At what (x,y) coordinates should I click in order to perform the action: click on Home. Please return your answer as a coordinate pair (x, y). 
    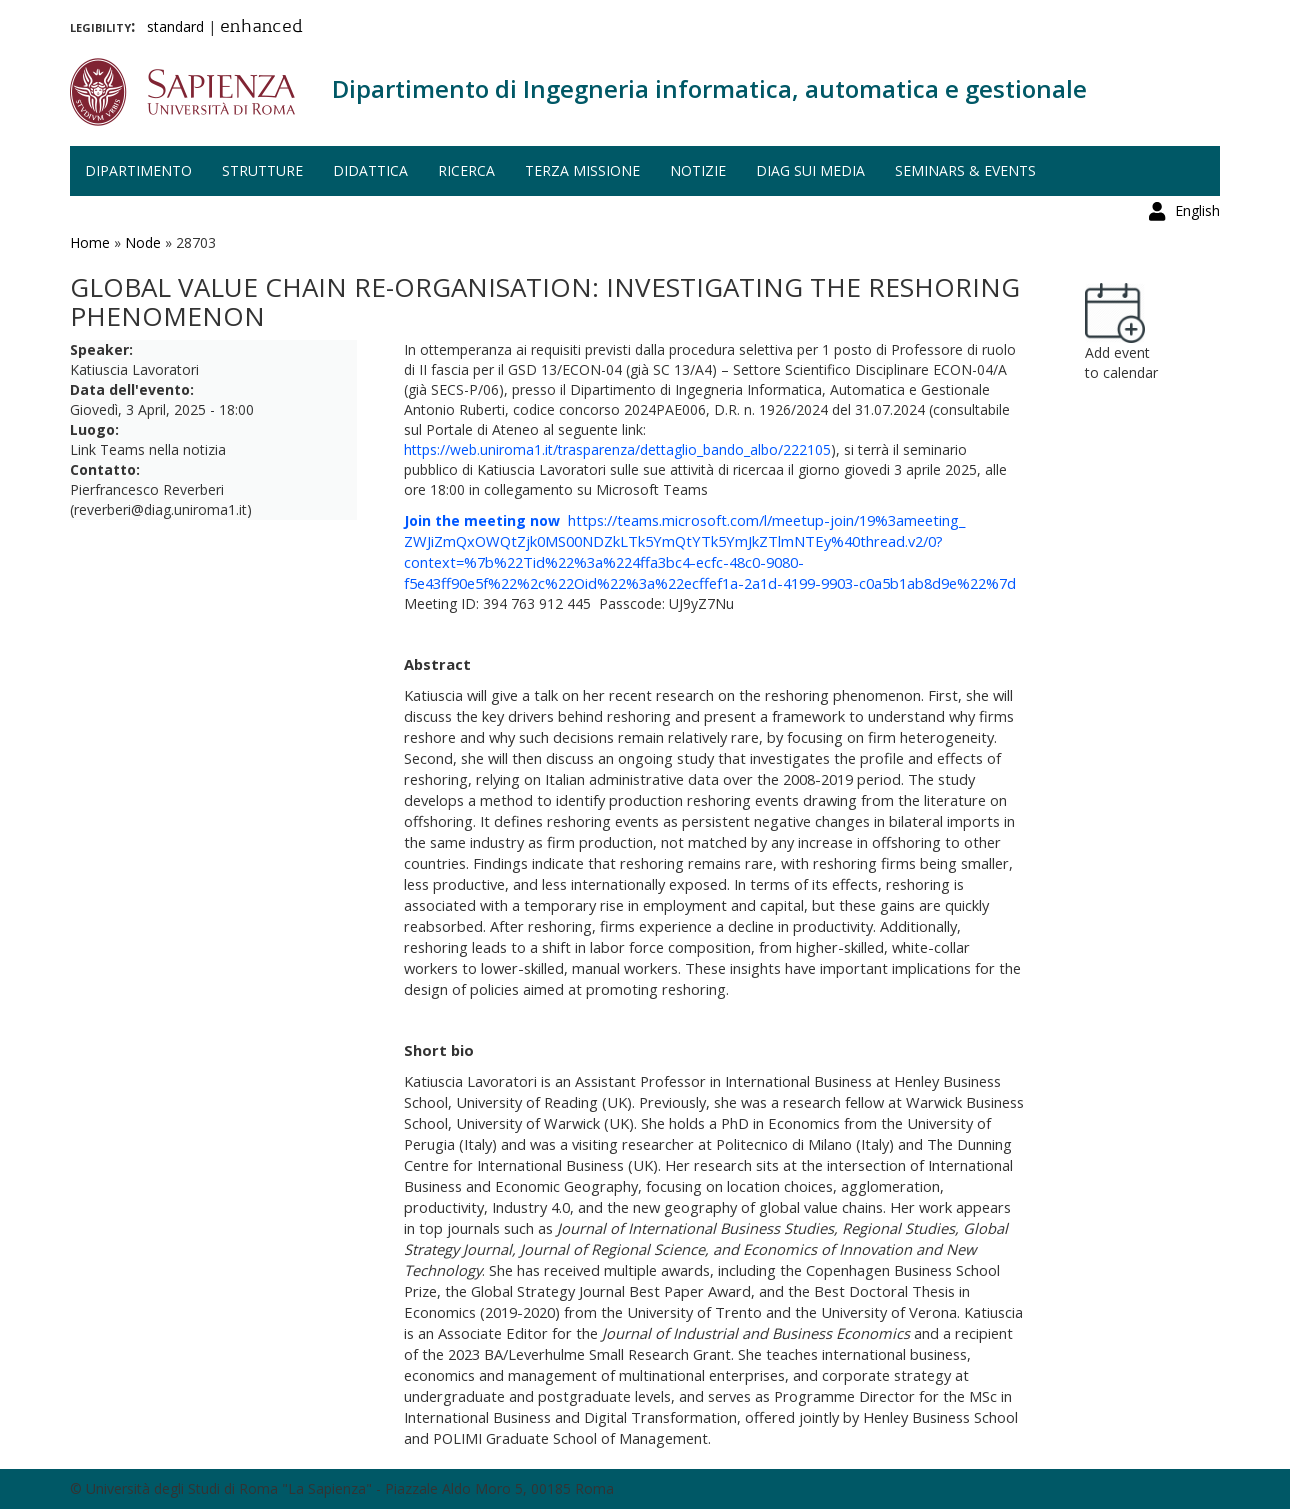
    Looking at the image, I should click on (90, 242).